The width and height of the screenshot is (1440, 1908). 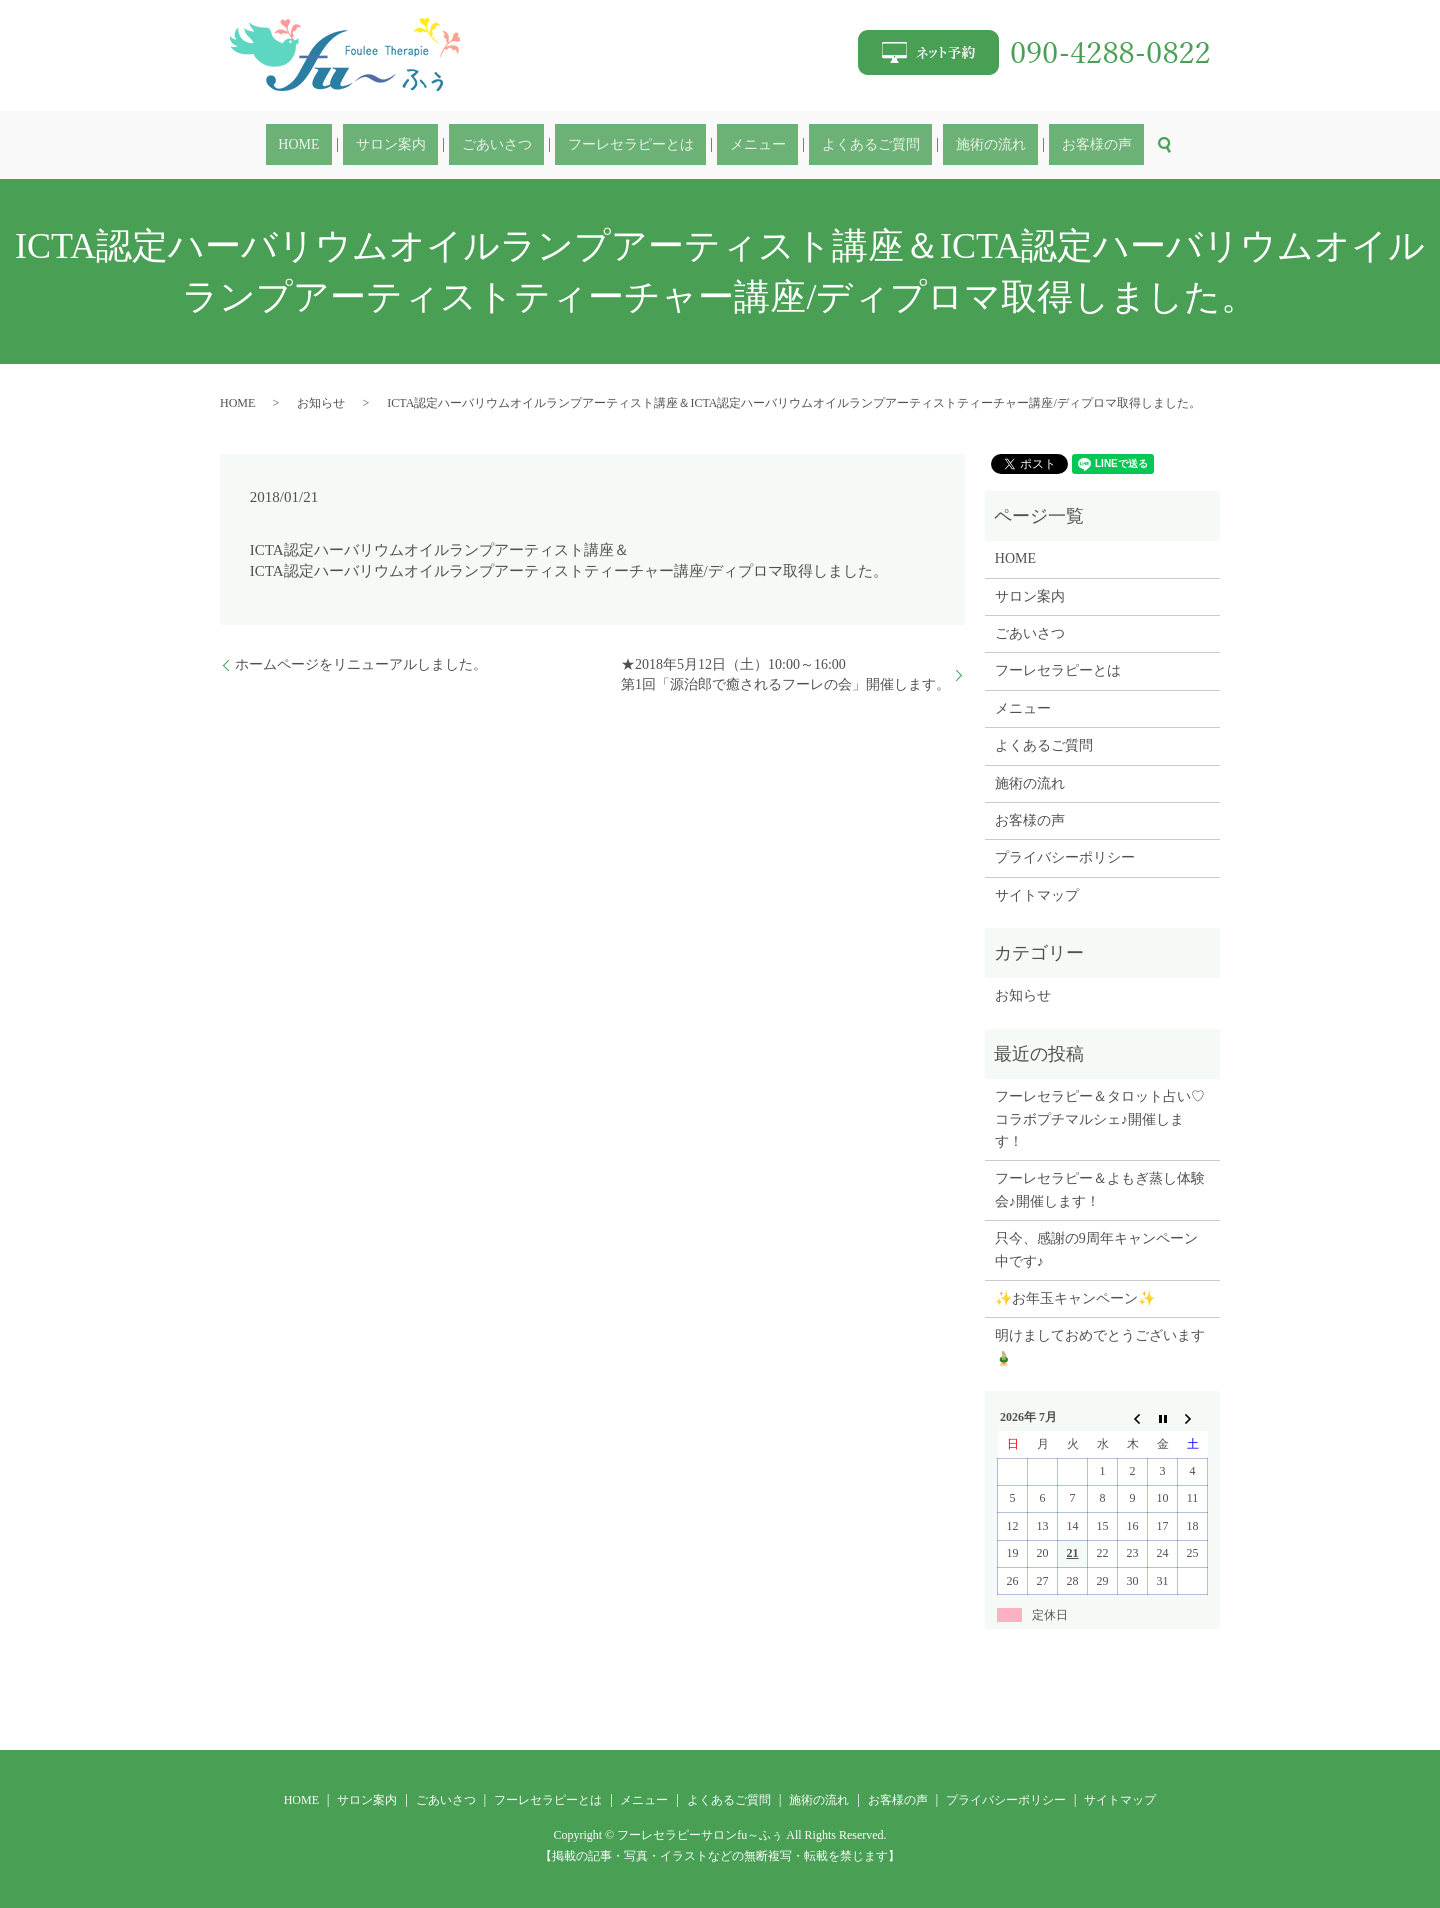 What do you see at coordinates (534, 145) in the screenshot?
I see `ごあいさつ` at bounding box center [534, 145].